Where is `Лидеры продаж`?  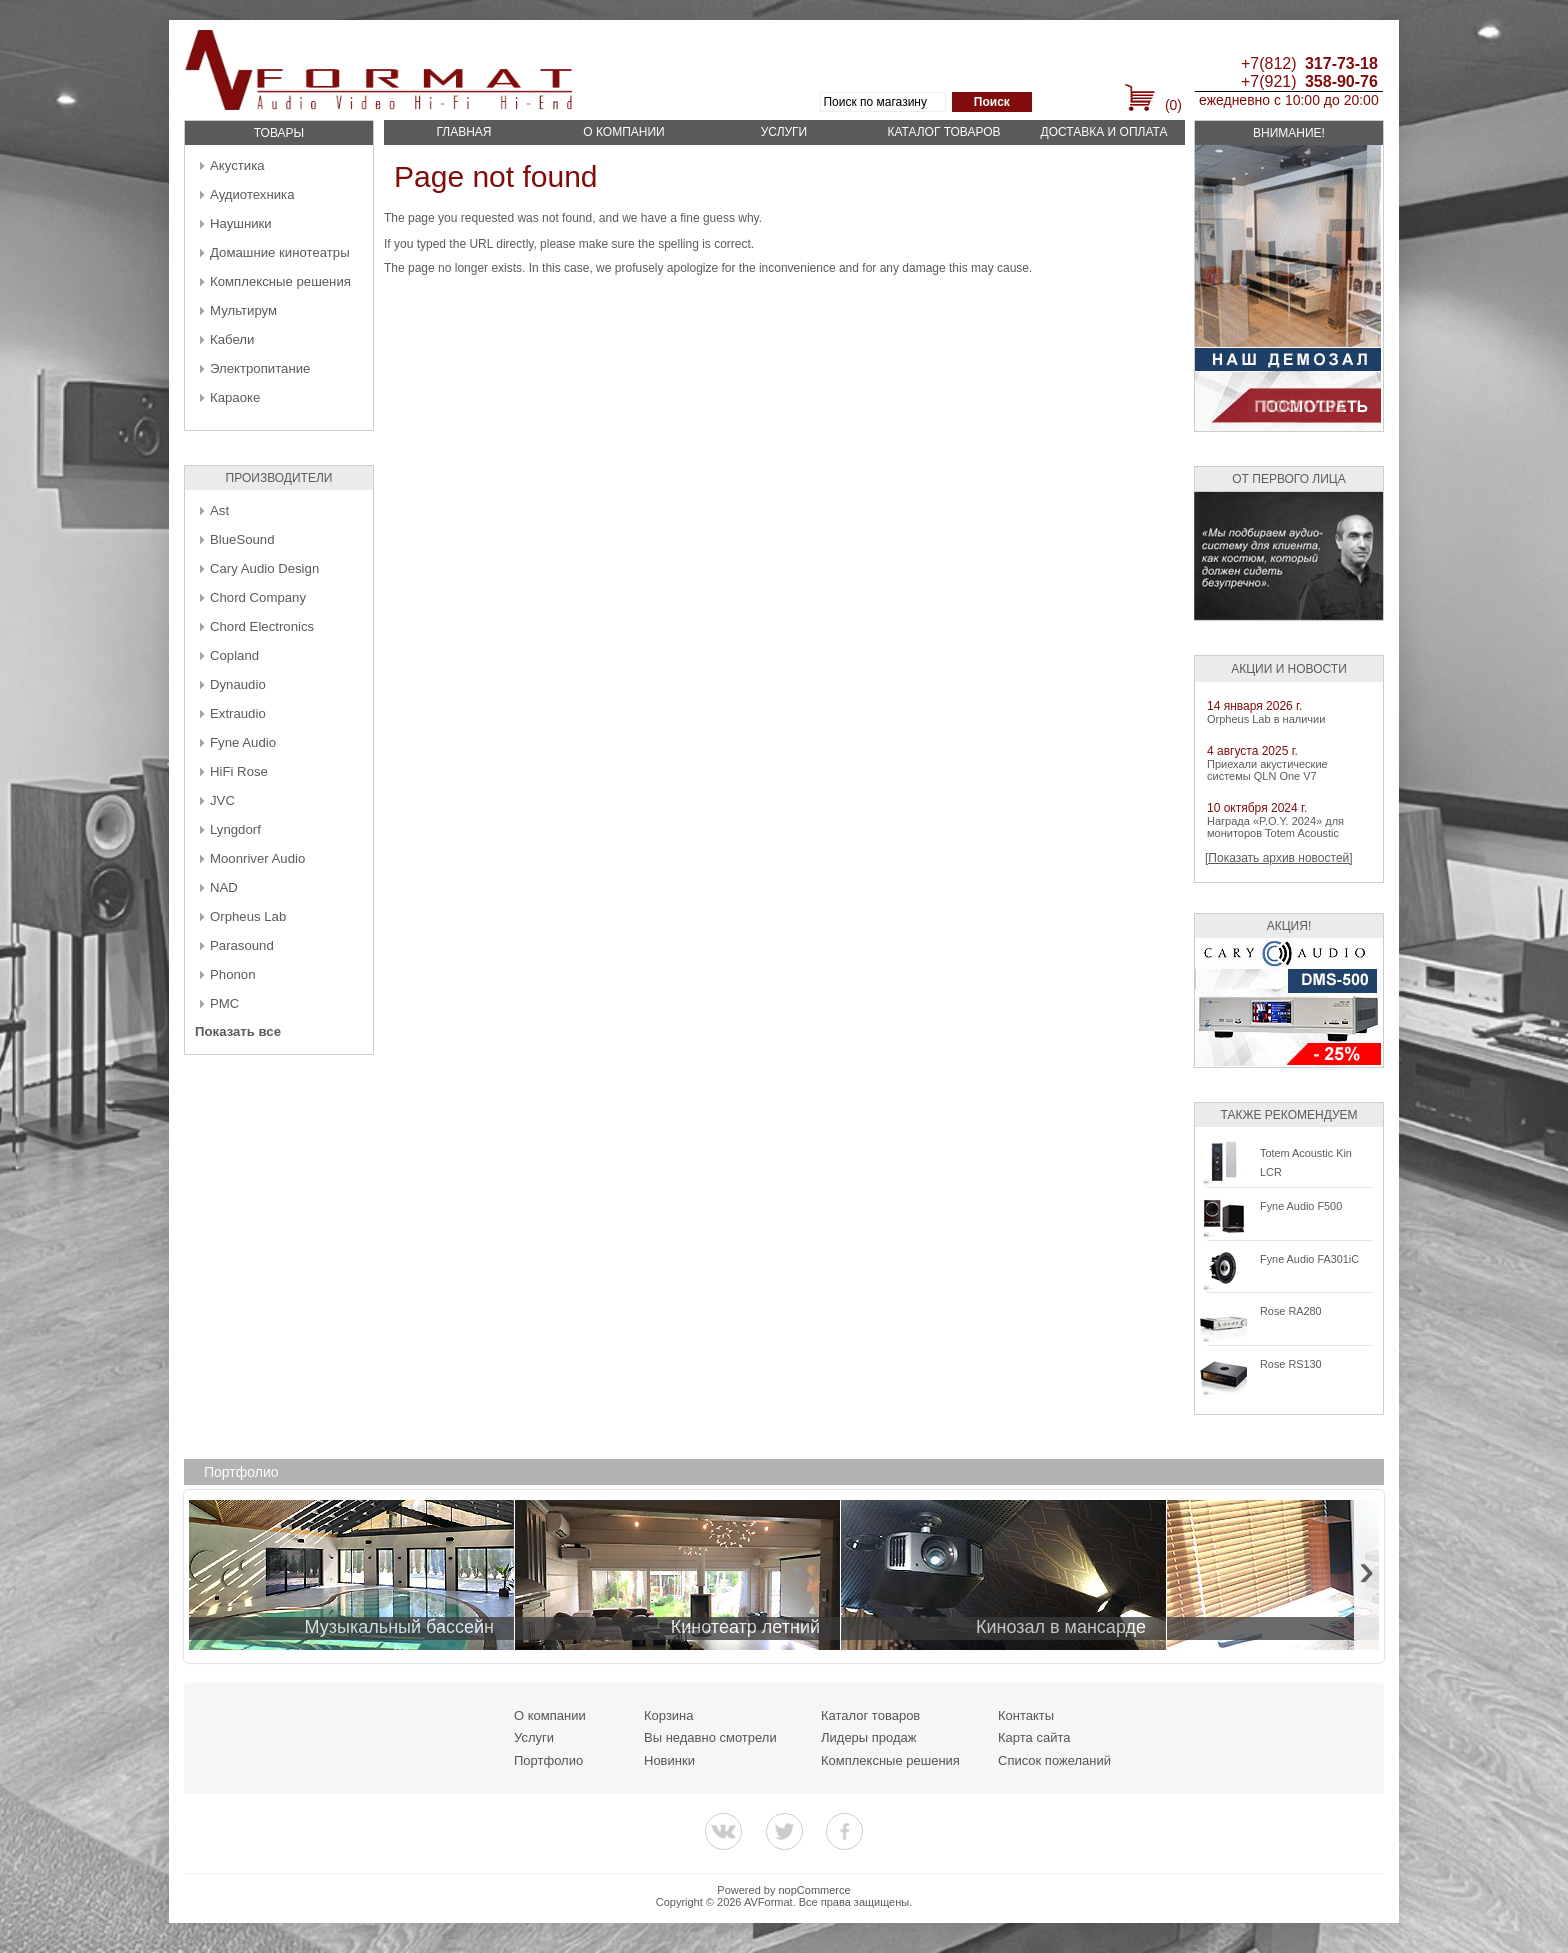
Лидеры продаж is located at coordinates (869, 1737).